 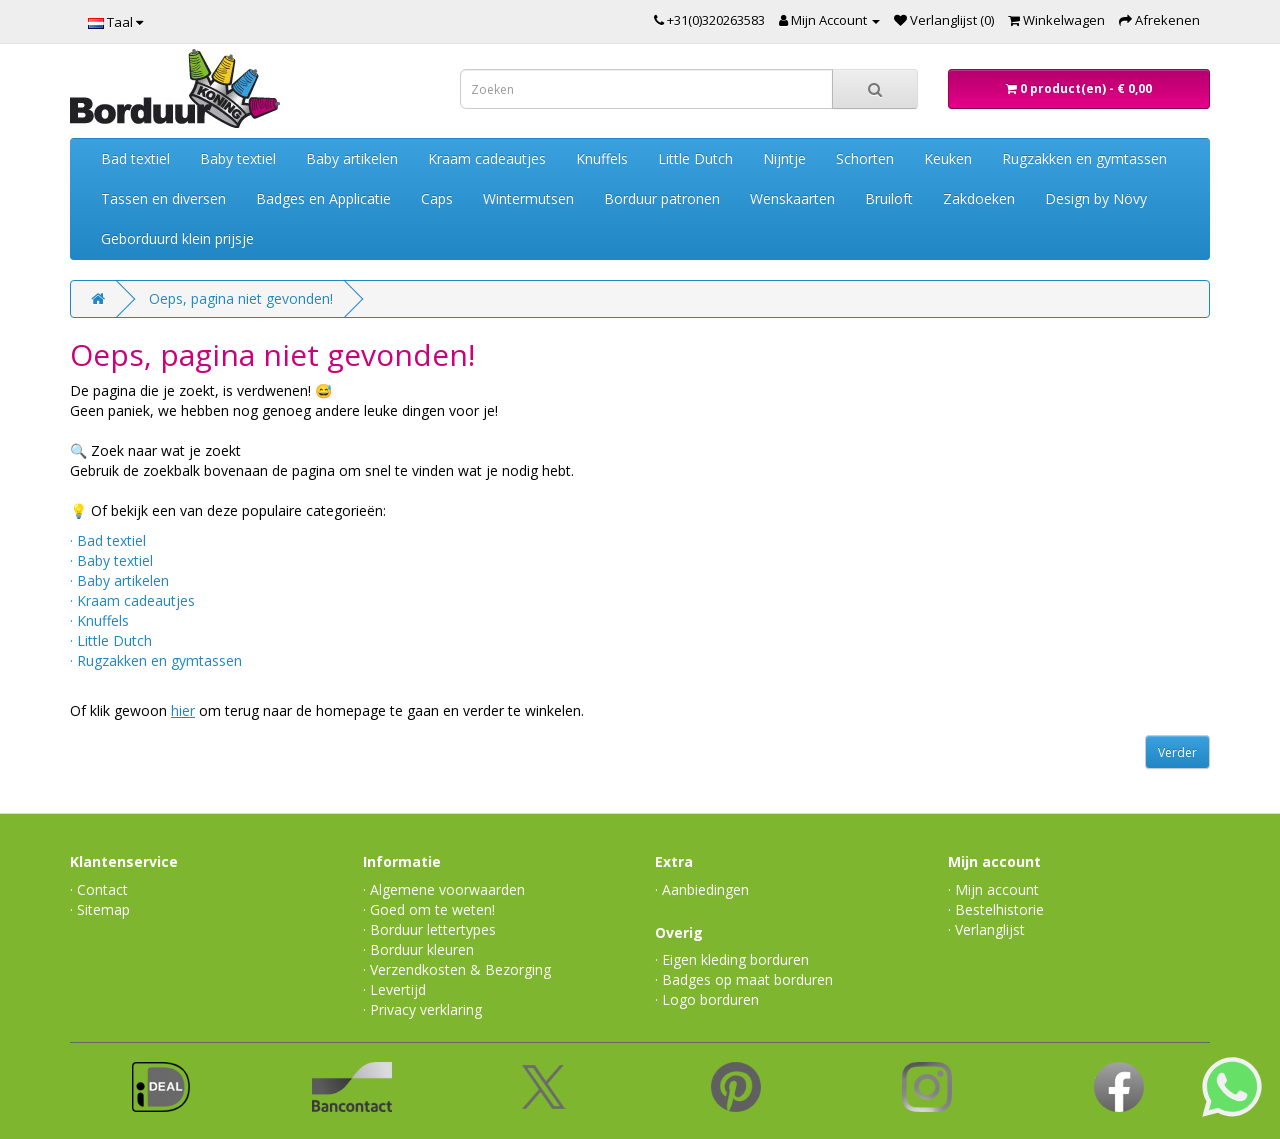 What do you see at coordinates (996, 909) in the screenshot?
I see `· Bestelhistorie` at bounding box center [996, 909].